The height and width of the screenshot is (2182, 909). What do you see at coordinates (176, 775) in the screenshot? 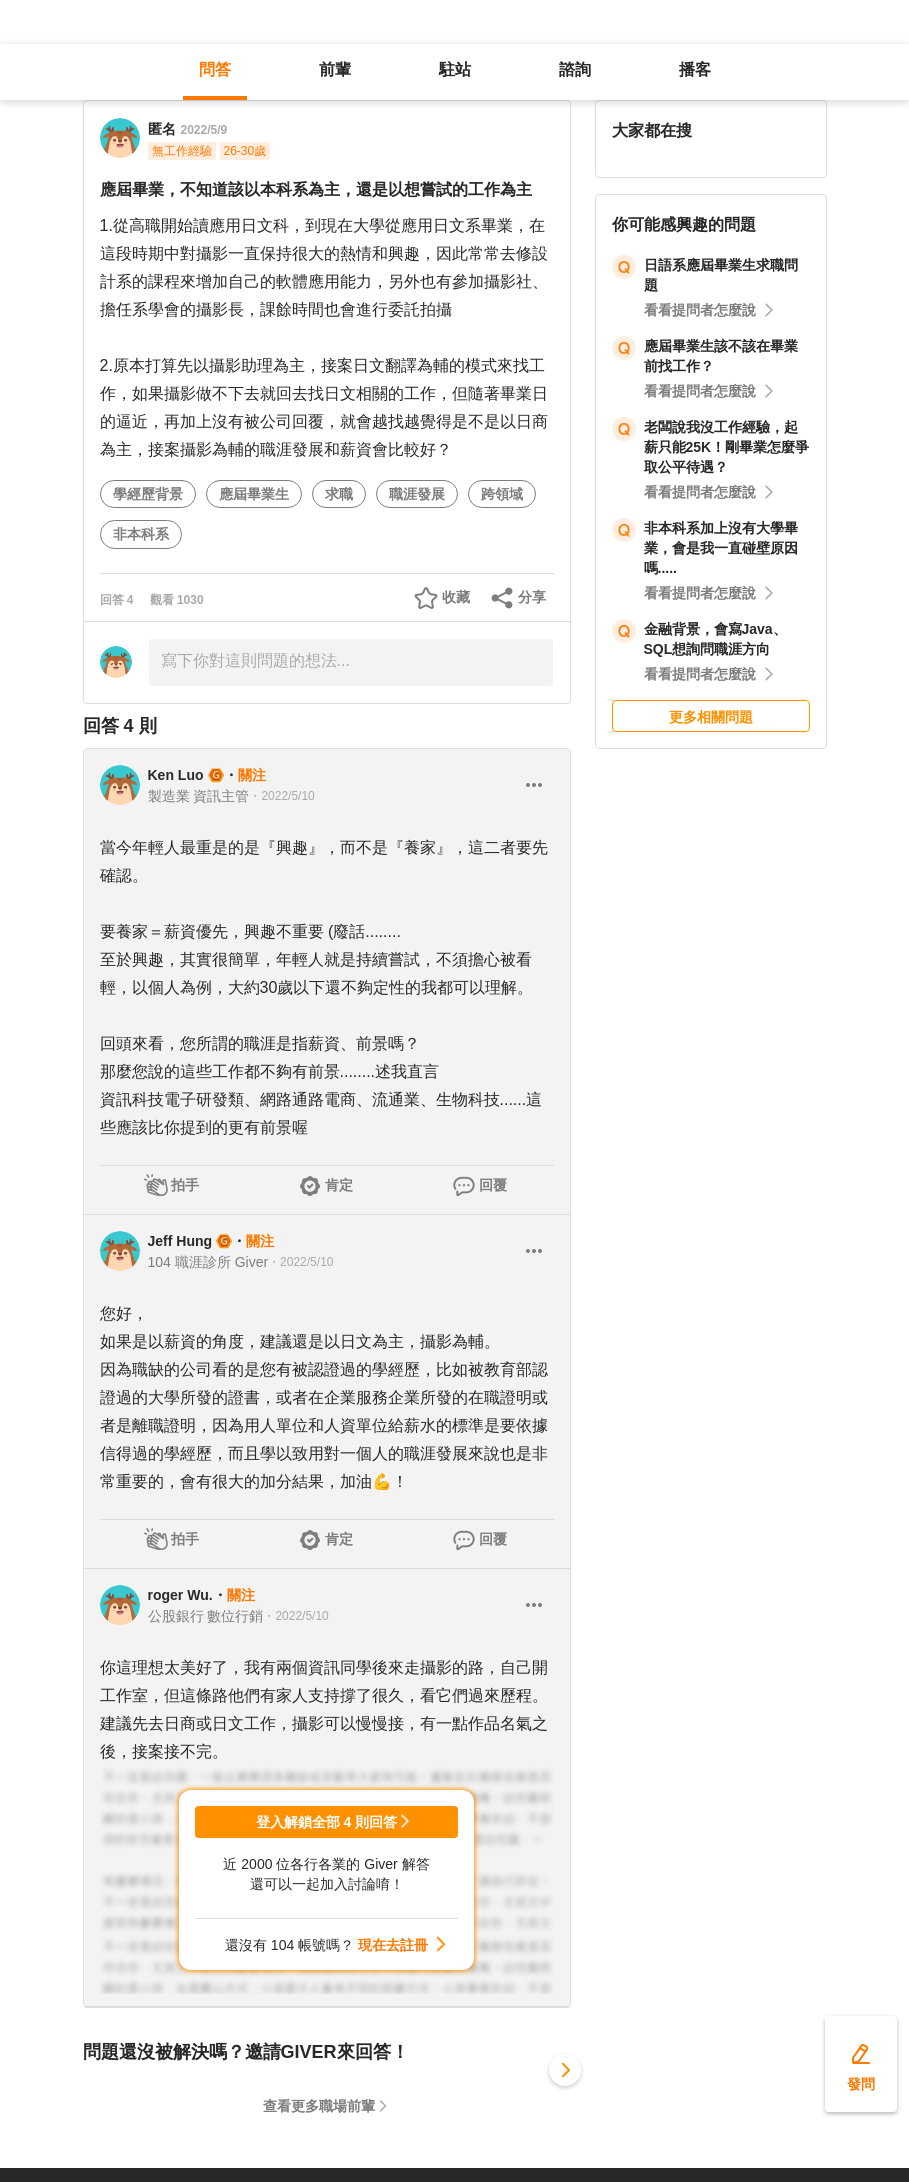
I see `Ken Luo` at bounding box center [176, 775].